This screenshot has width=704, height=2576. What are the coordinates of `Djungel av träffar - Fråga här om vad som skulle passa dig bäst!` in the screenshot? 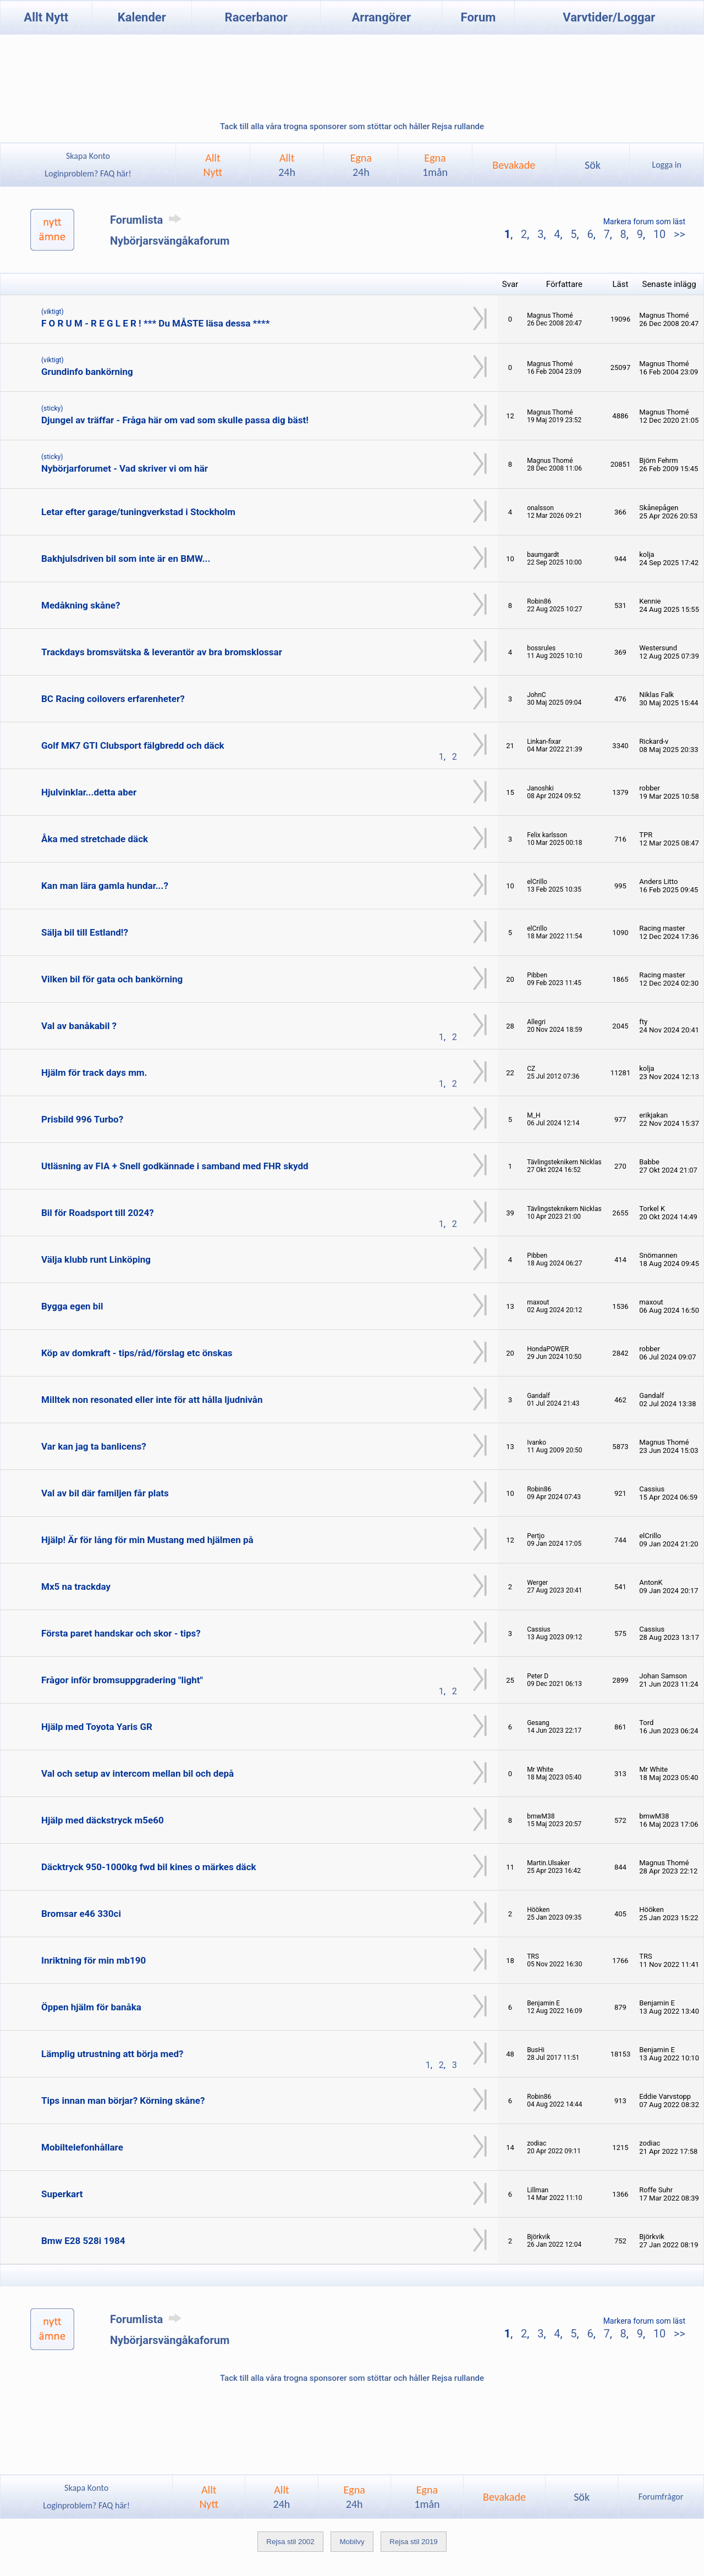 It's located at (175, 419).